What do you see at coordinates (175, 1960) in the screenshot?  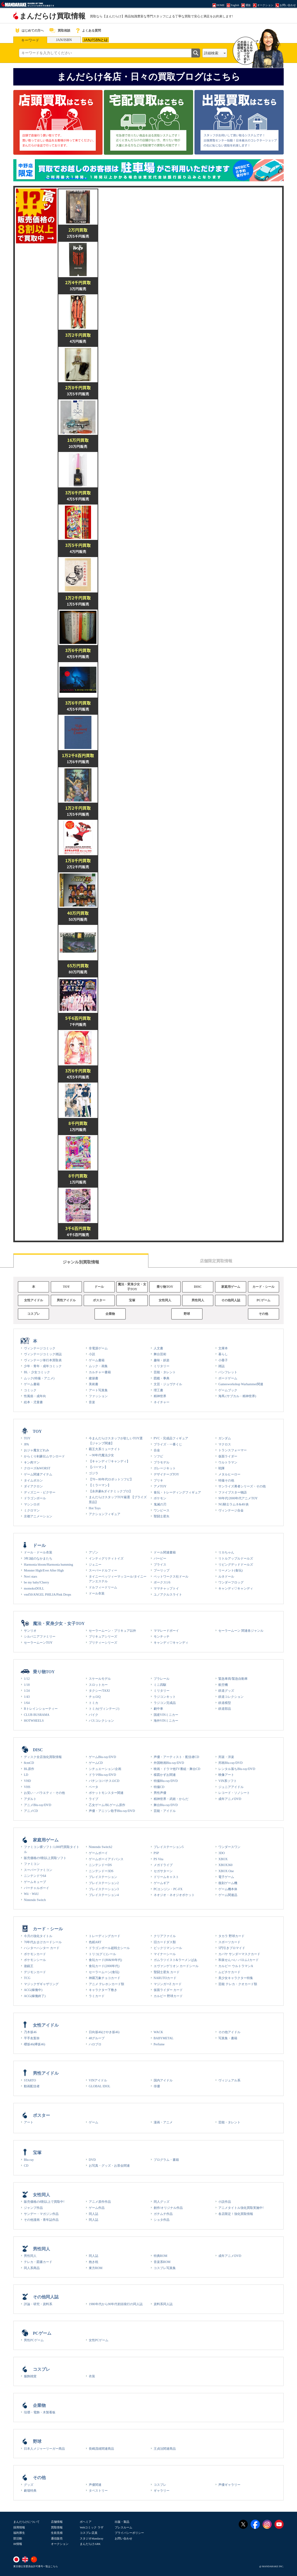 I see `ガムラツイスト&ラーメンばあ` at bounding box center [175, 1960].